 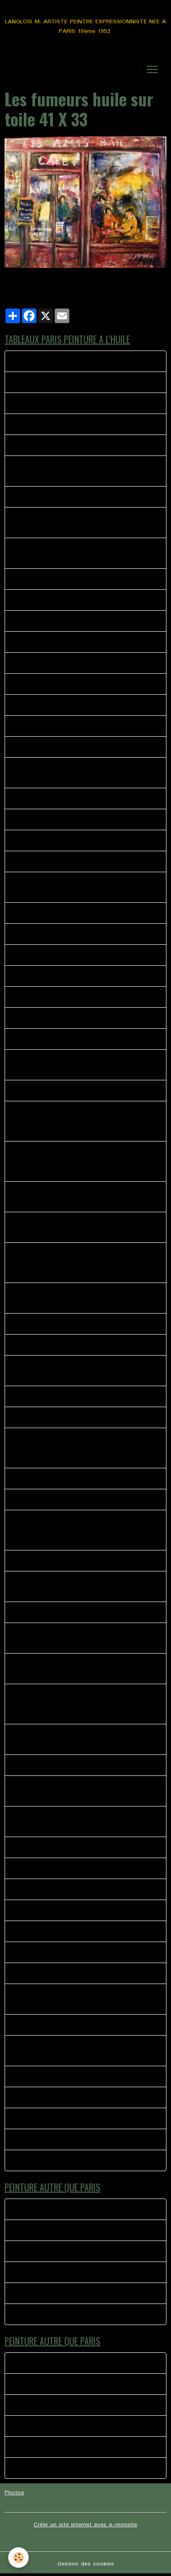 I want to click on L’ENFANT ET LES MOINEAUX PLACE DU TERTRE MONTMARTRE, so click(x=82, y=553).